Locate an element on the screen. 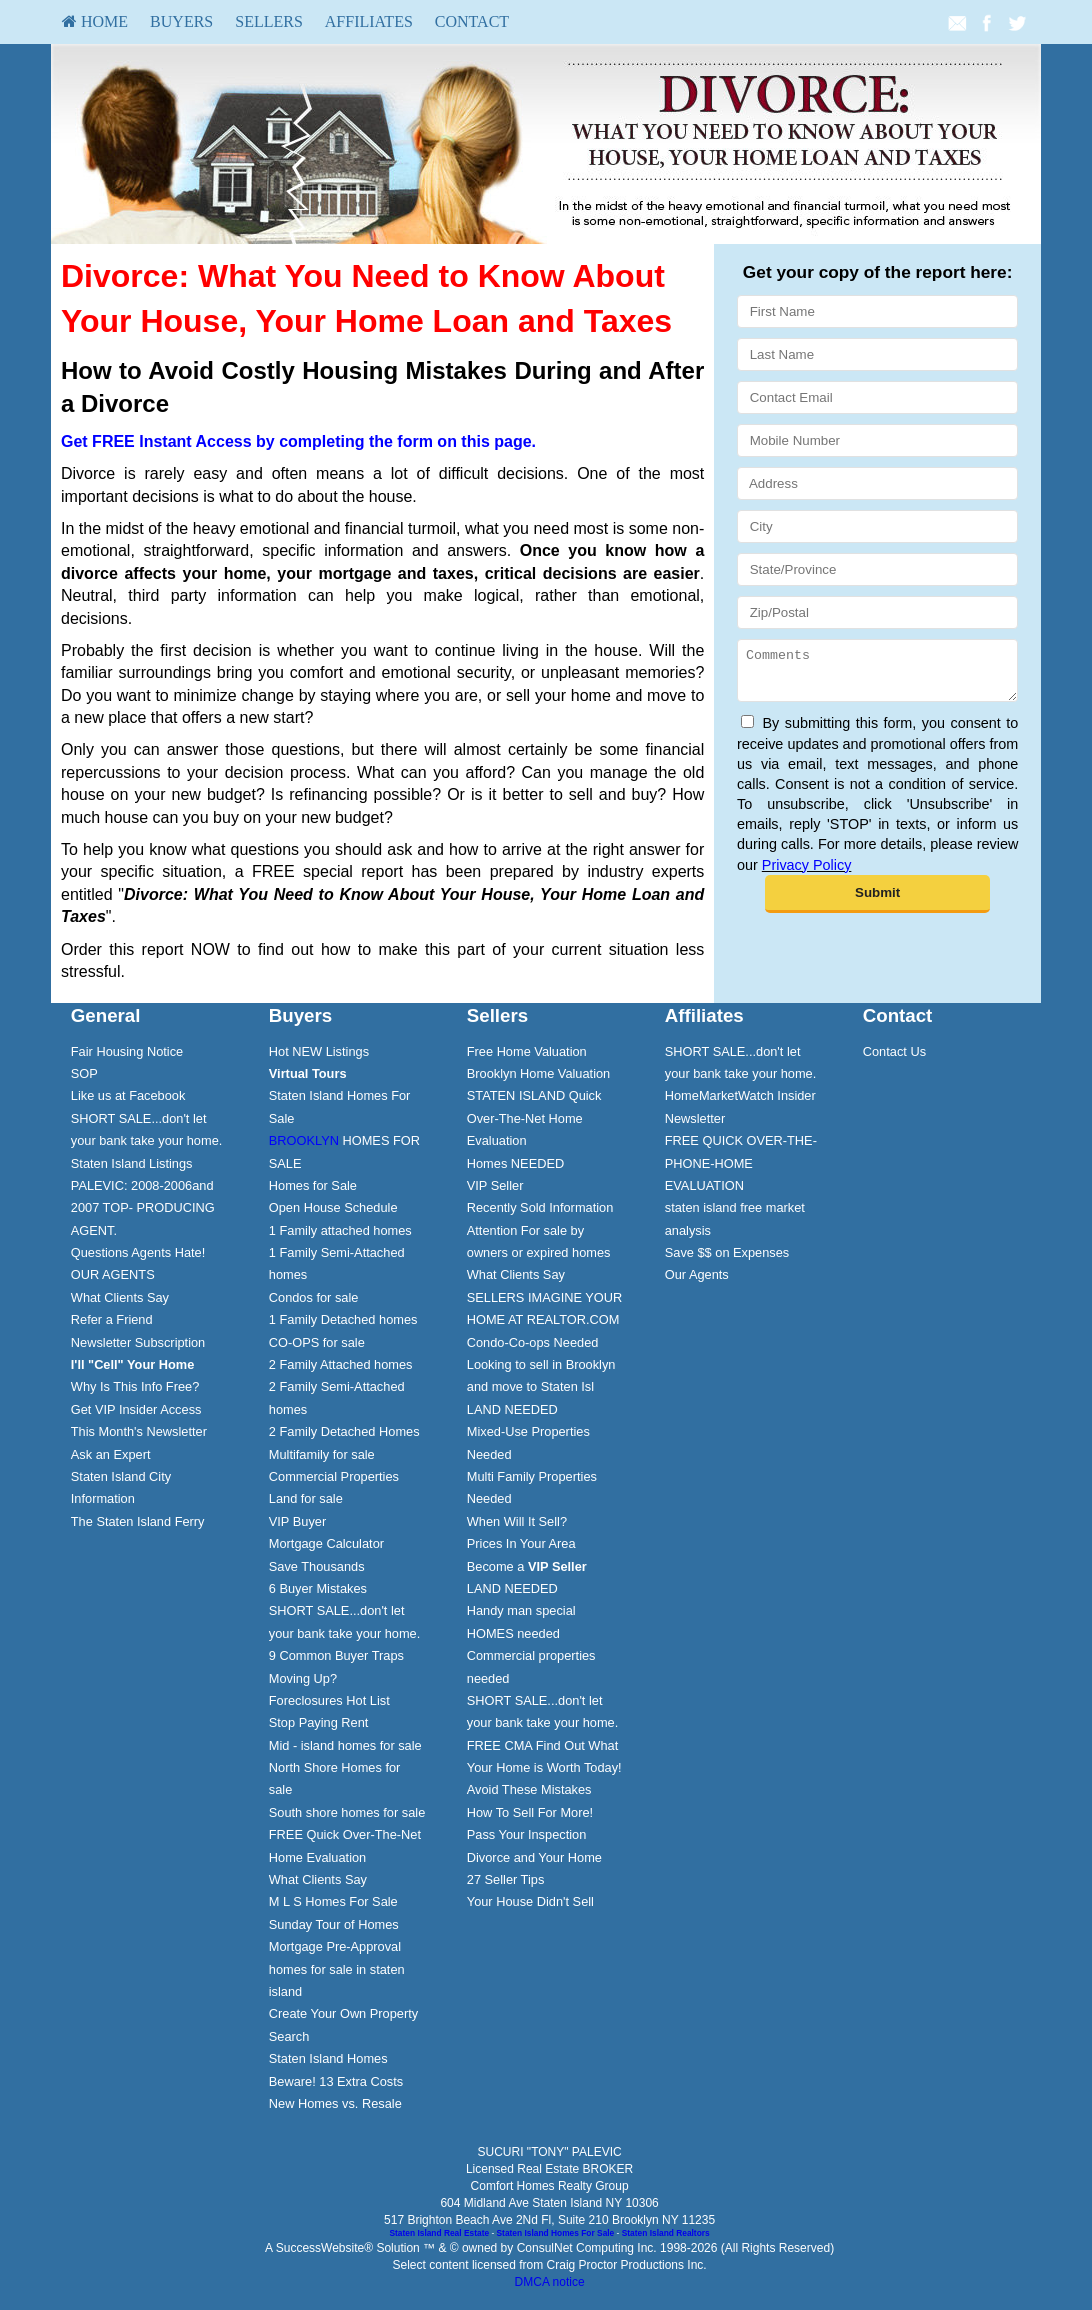 Image resolution: width=1092 pixels, height=2310 pixels. Prices In Your Area is located at coordinates (521, 1543).